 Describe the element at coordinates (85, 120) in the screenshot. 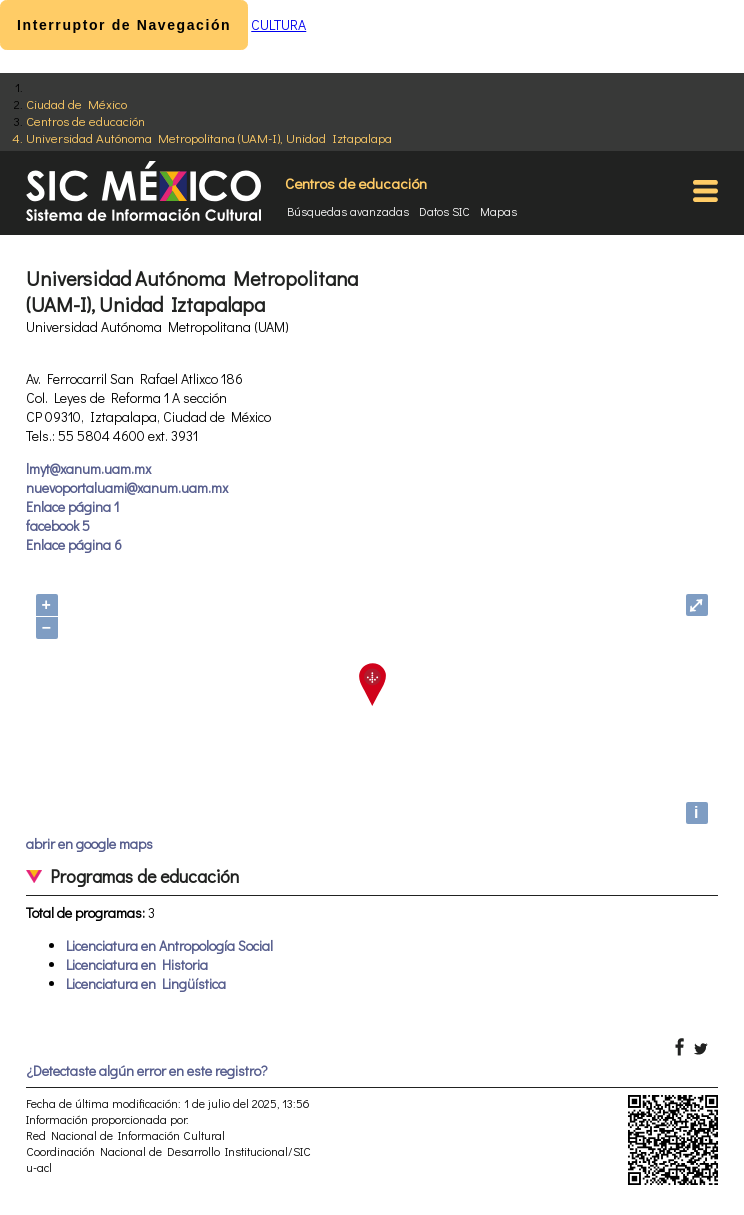

I see `Centros de educación` at that location.